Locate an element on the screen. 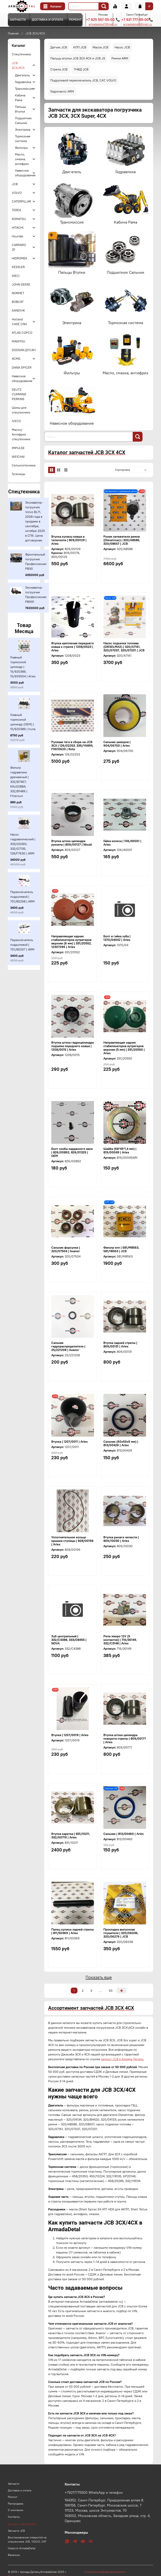  Hyundai is located at coordinates (17, 236).